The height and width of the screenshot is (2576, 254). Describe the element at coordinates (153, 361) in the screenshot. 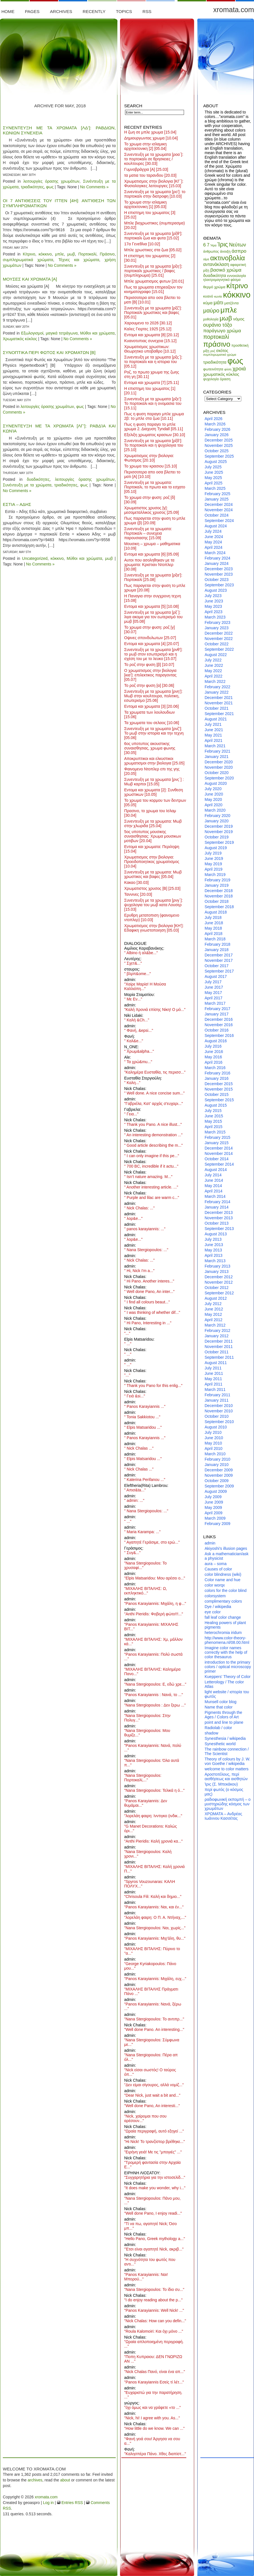

I see `Συνεντευξη με τα χρωματα [ρξς΄]: το πορτοκαλι και η ιστορια του` at that location.